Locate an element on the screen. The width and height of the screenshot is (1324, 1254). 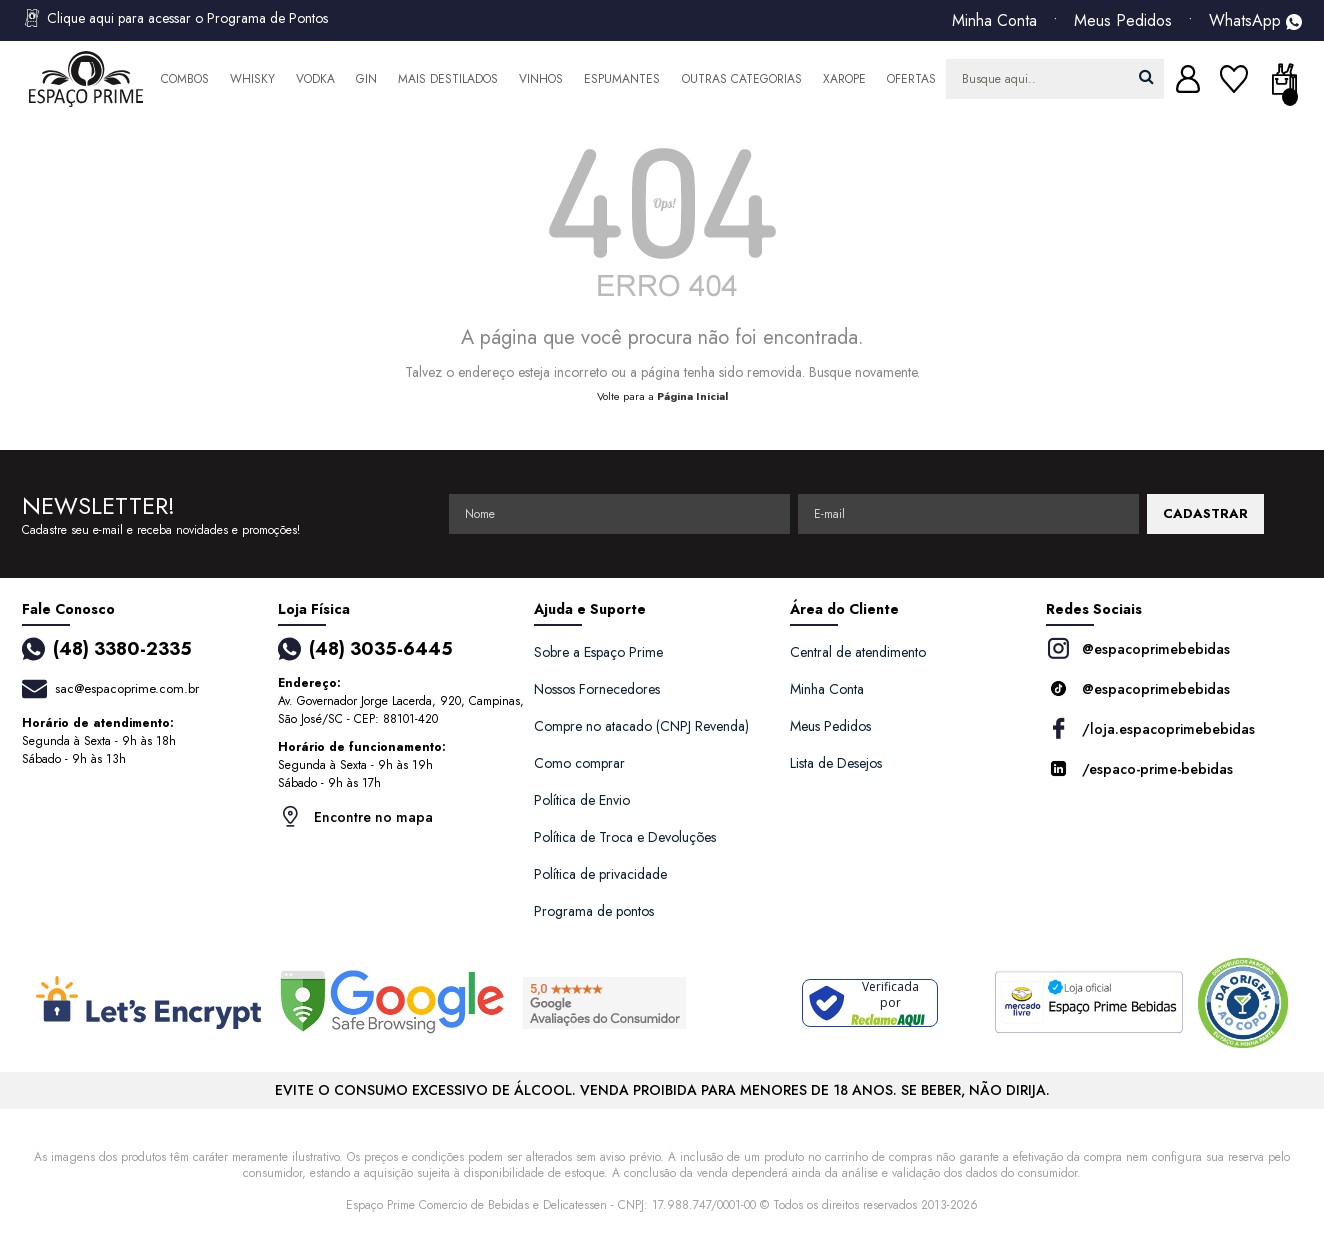
Espumantes is located at coordinates (622, 79).